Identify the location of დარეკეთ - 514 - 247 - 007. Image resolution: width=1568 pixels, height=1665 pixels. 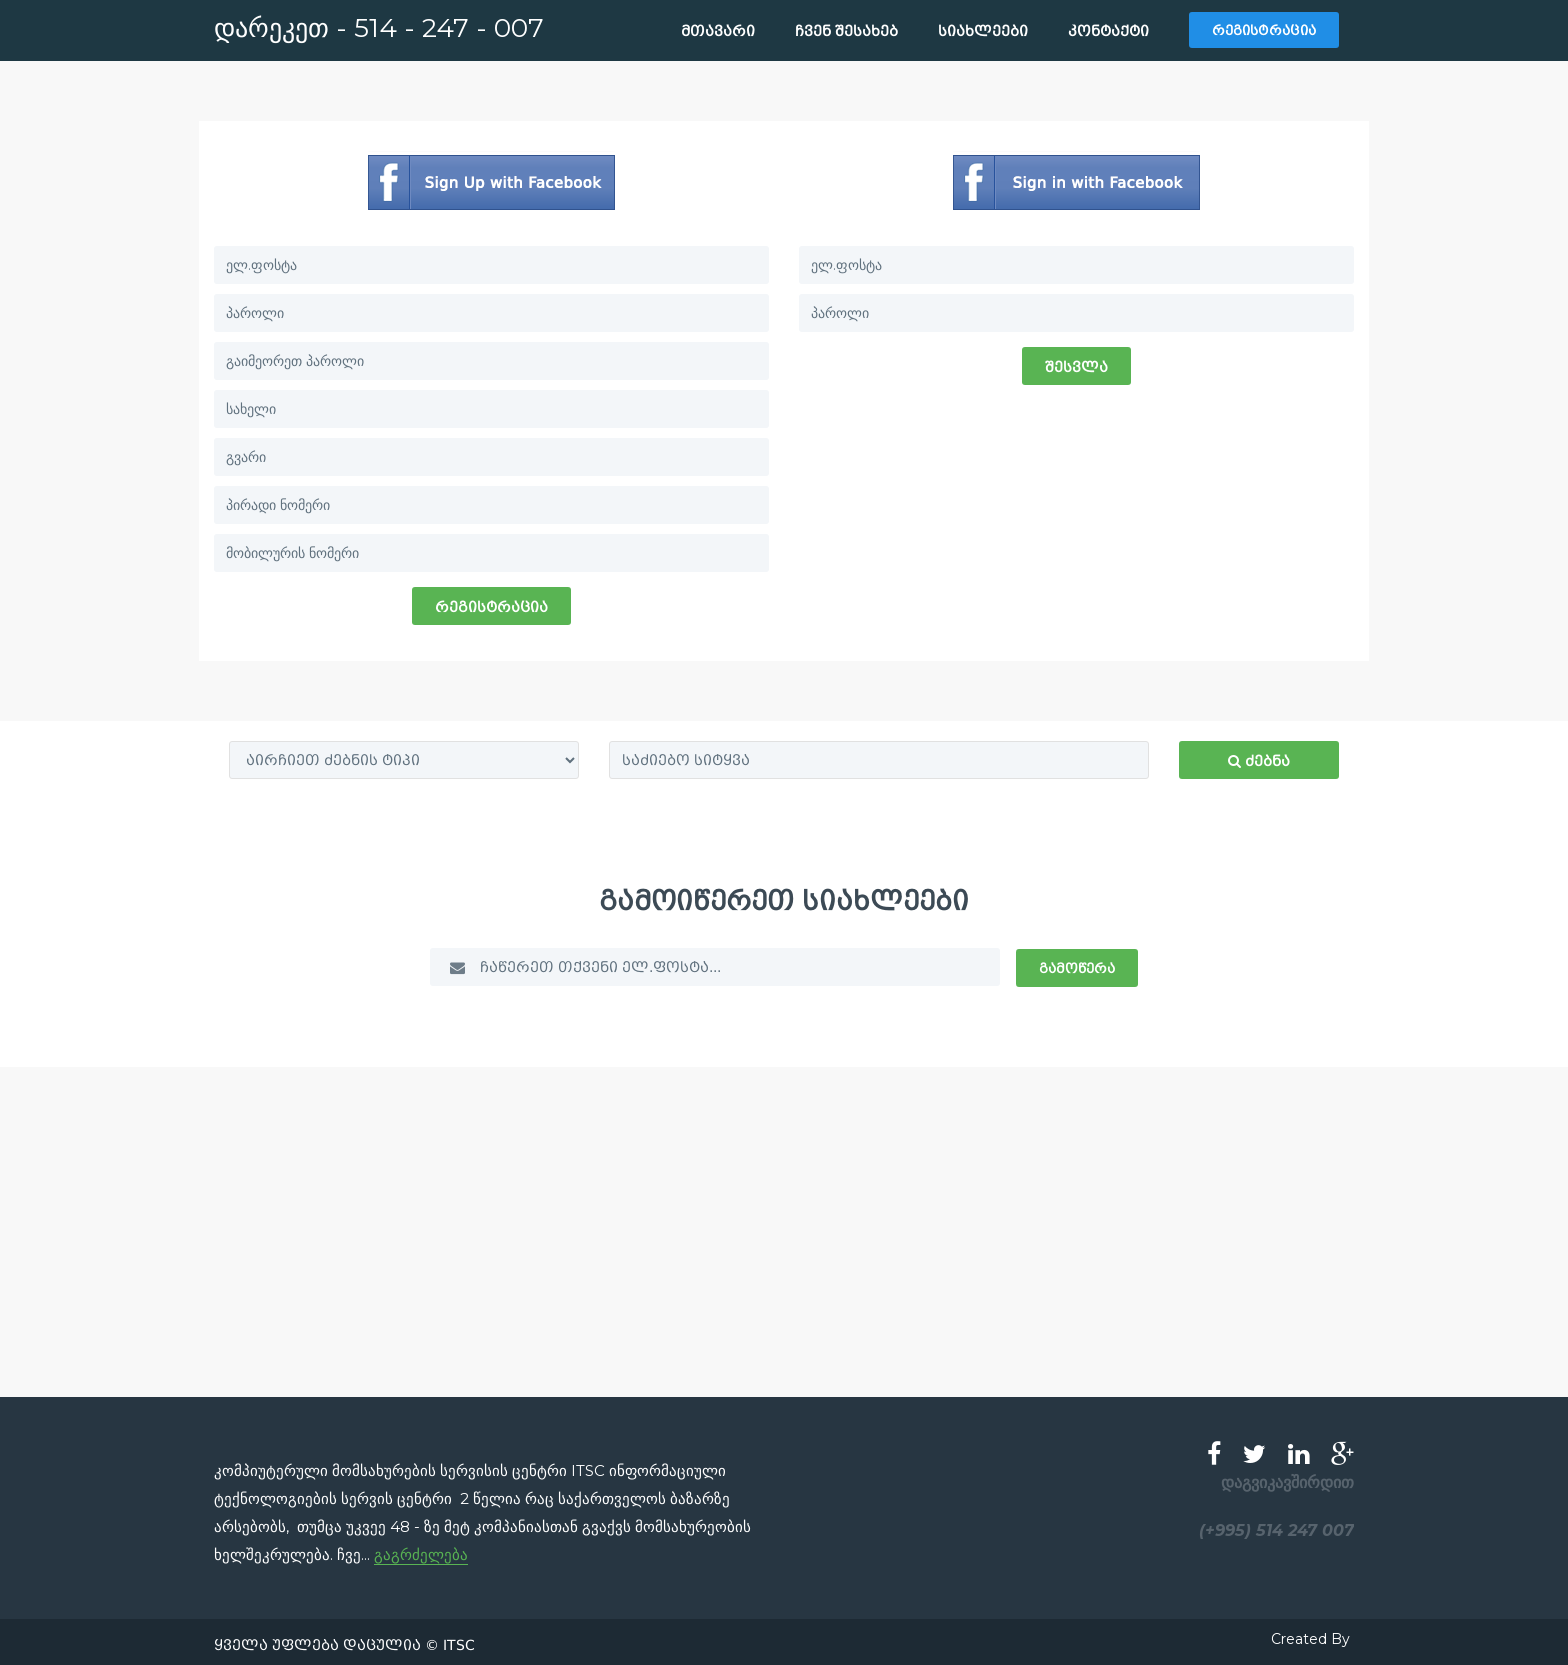
(379, 28).